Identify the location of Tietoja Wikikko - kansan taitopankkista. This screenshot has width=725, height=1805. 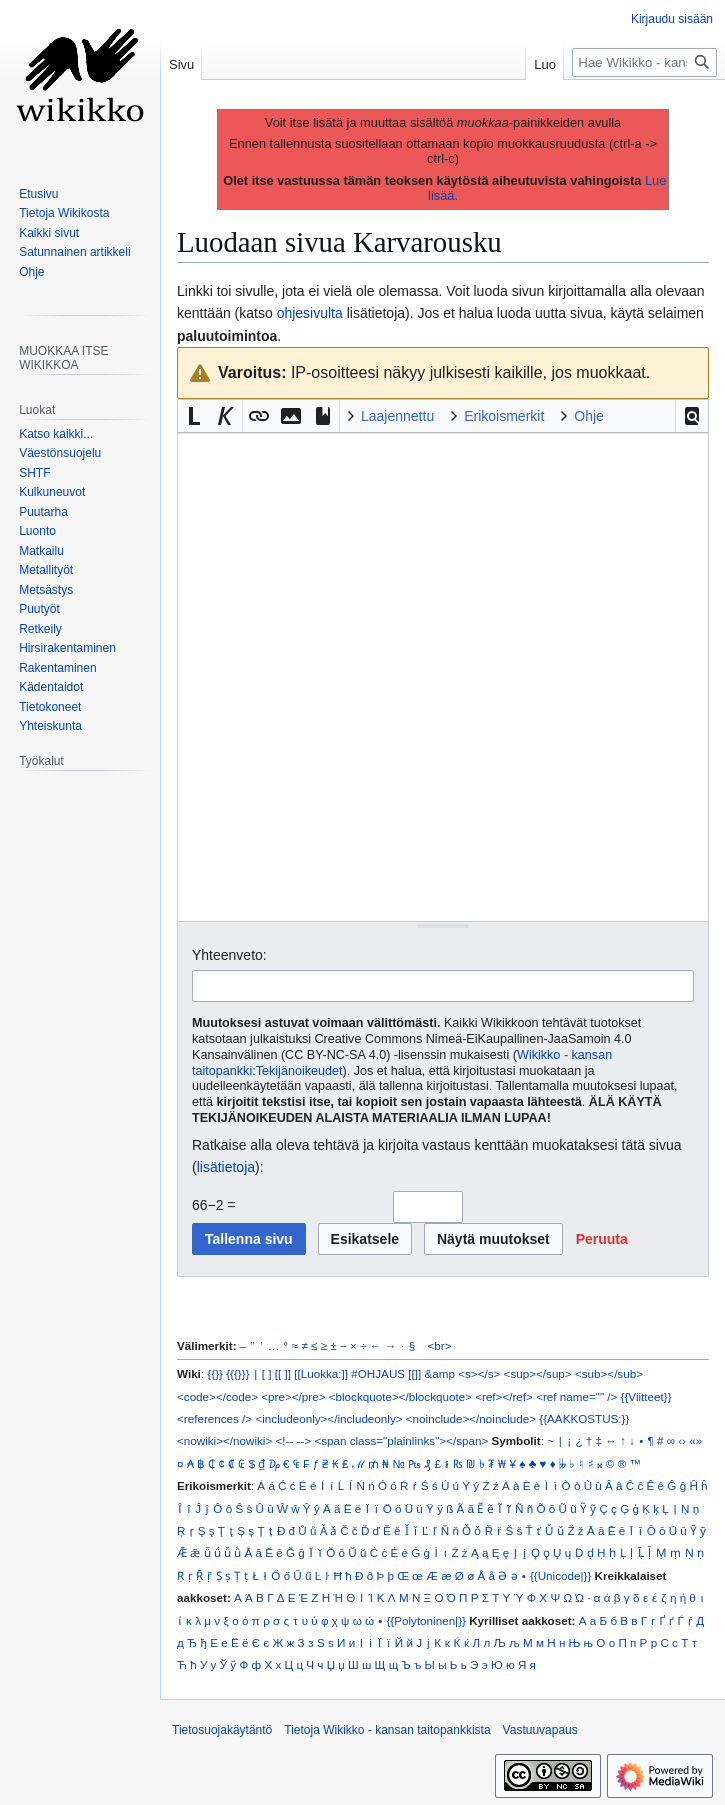
(387, 1730).